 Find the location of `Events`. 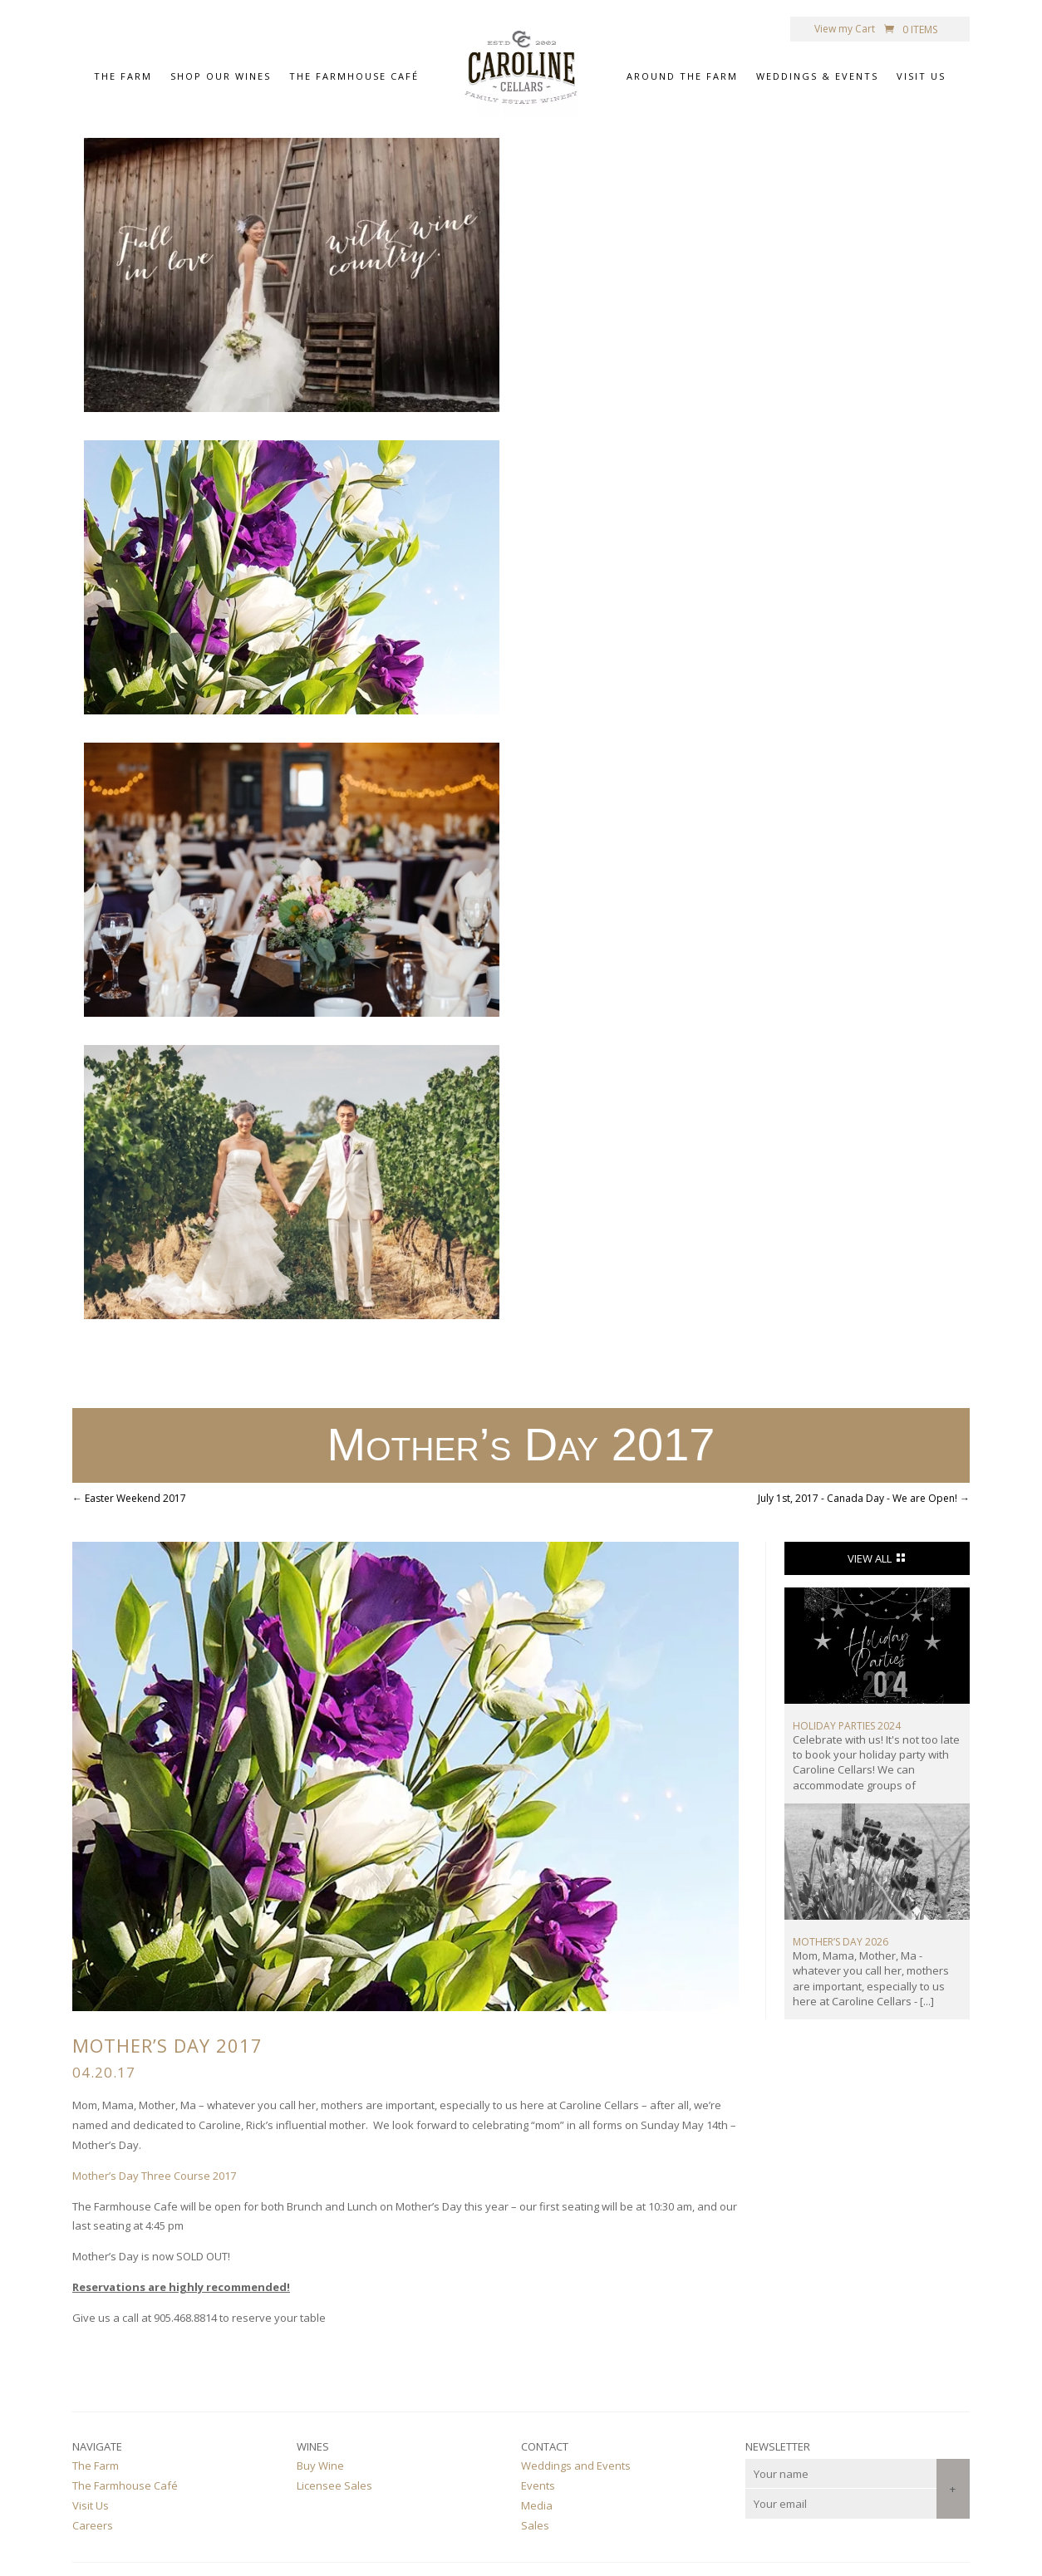

Events is located at coordinates (538, 2485).